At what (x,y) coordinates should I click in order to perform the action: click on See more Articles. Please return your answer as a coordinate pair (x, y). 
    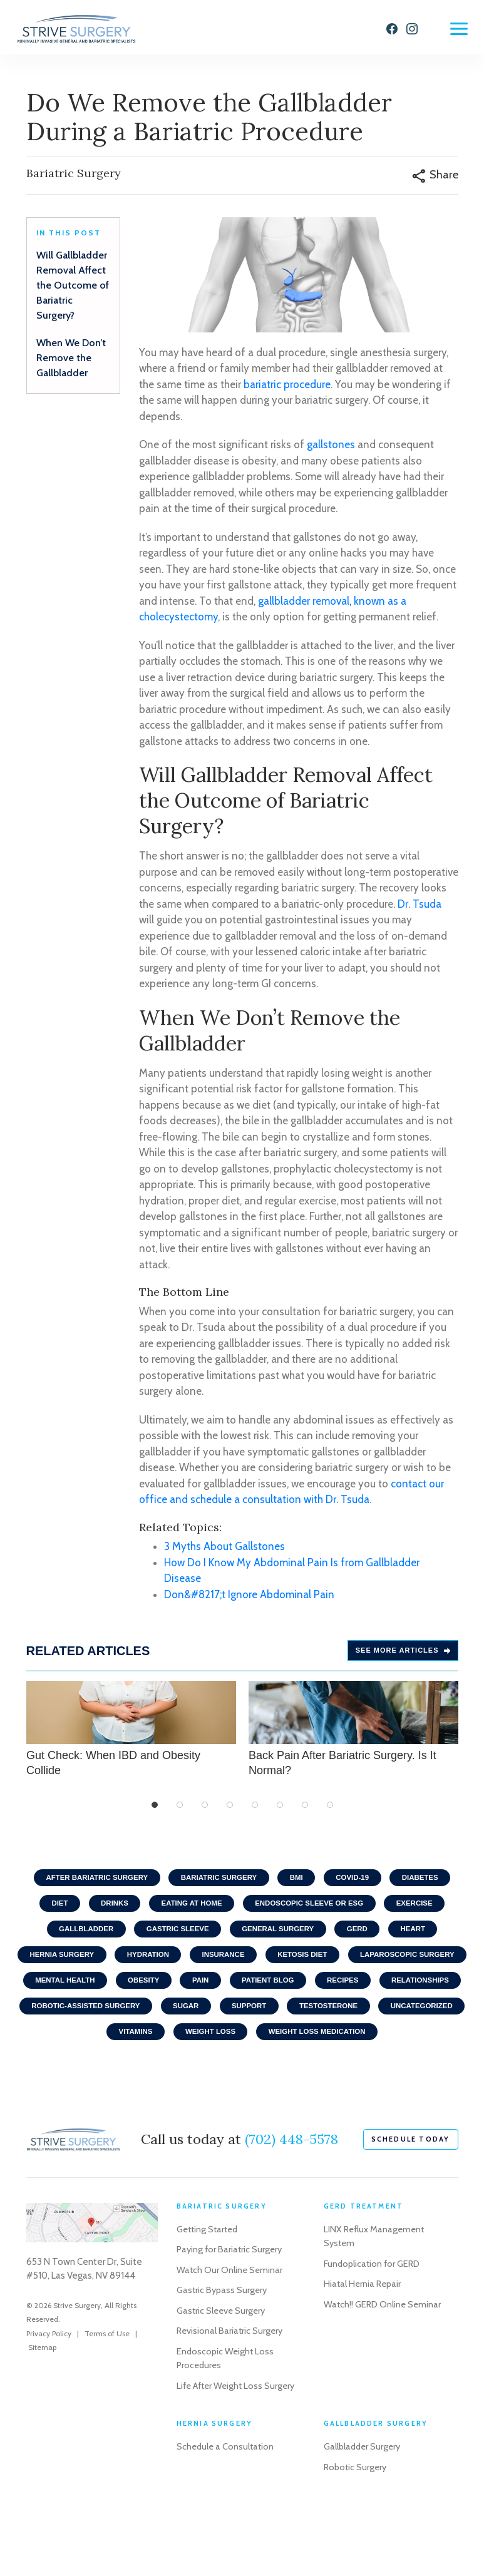
    Looking at the image, I should click on (403, 1656).